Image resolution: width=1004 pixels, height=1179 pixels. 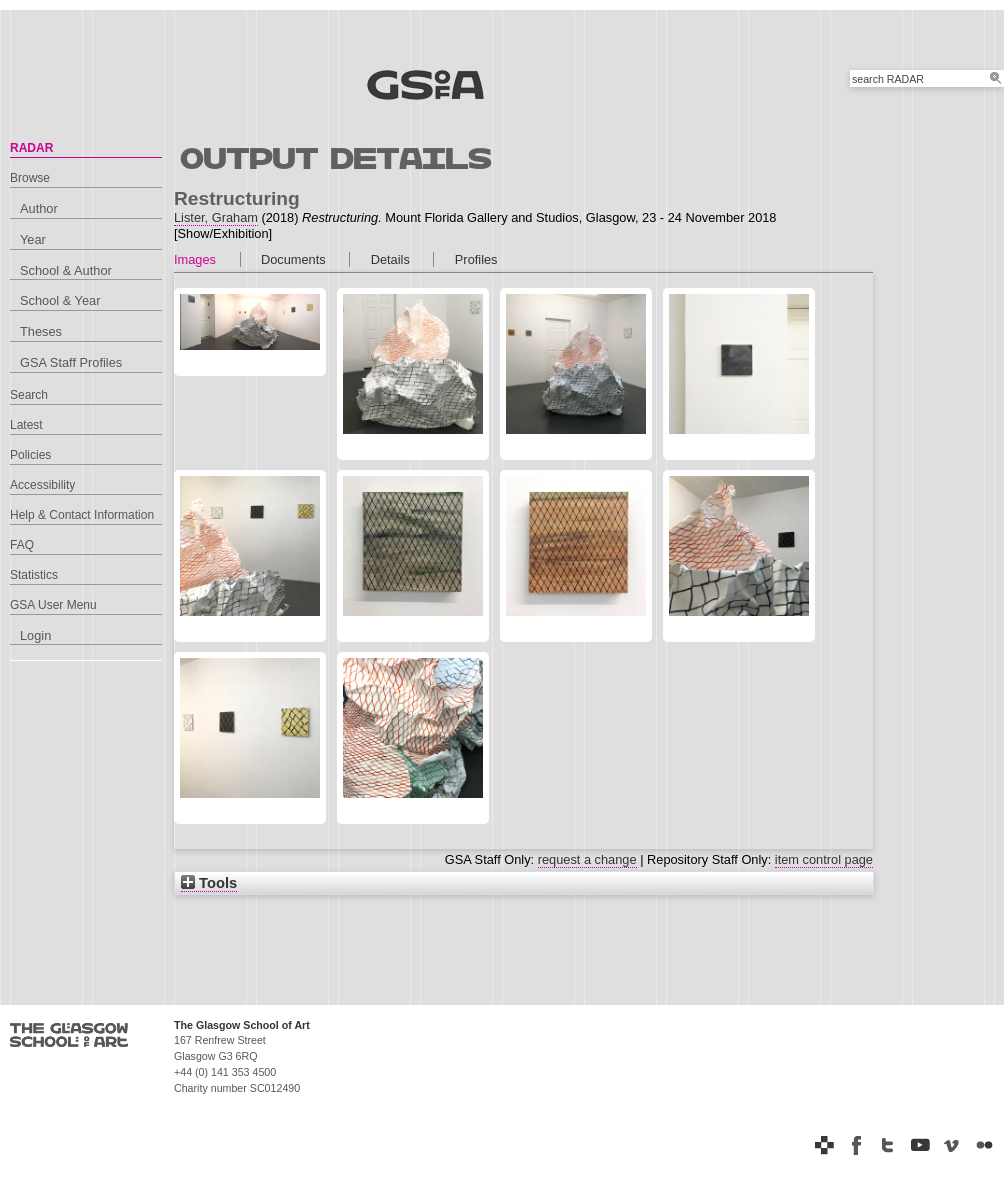 I want to click on Tools, so click(x=209, y=883).